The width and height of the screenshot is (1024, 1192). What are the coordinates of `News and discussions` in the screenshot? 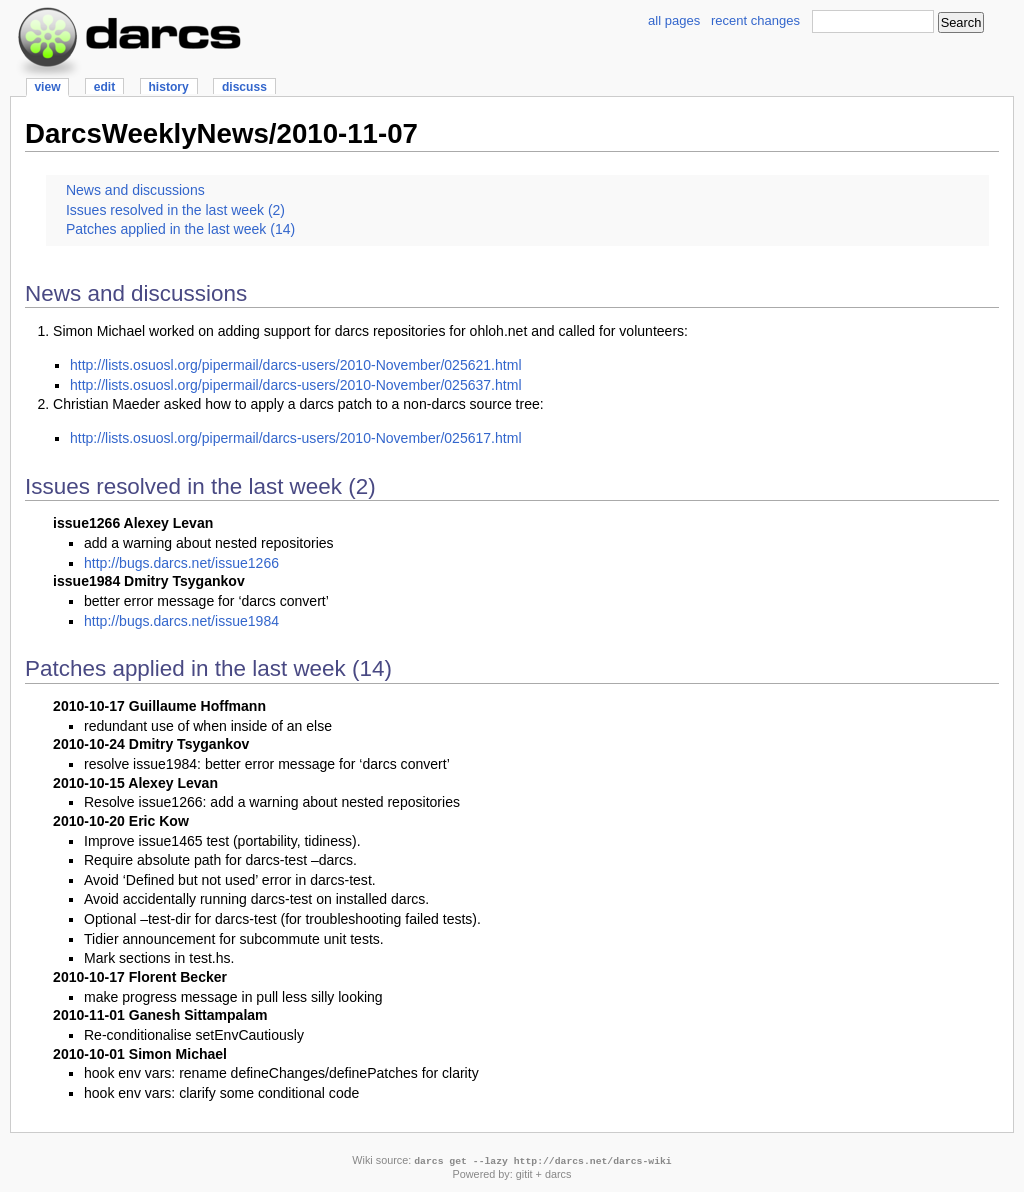 It's located at (135, 190).